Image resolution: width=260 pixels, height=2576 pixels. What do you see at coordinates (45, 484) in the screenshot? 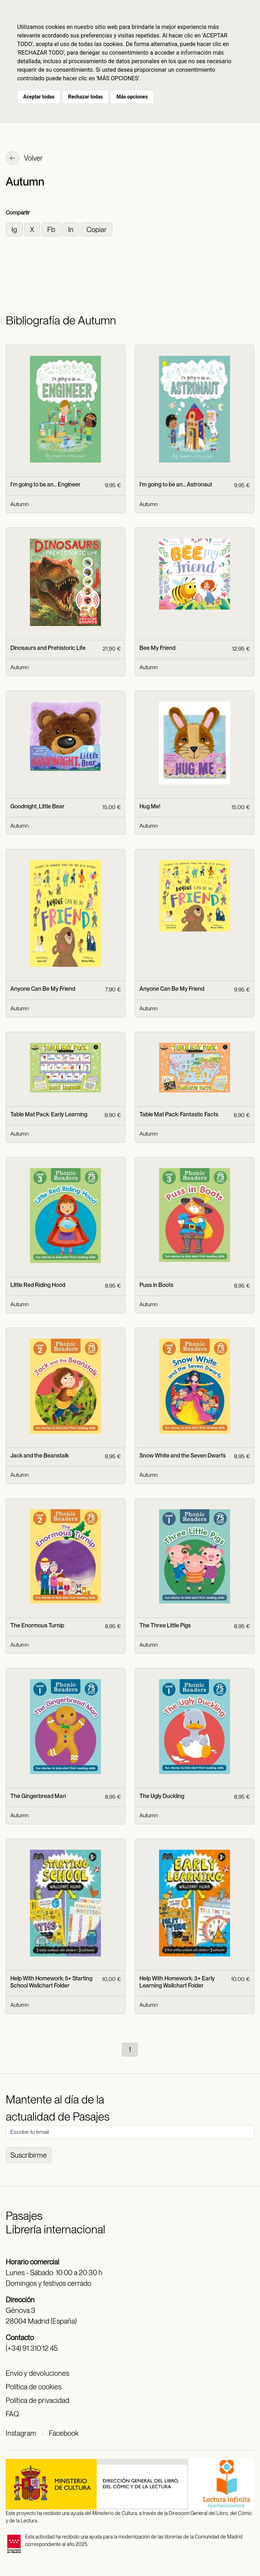
I see `I'm going to be an... Engineer` at bounding box center [45, 484].